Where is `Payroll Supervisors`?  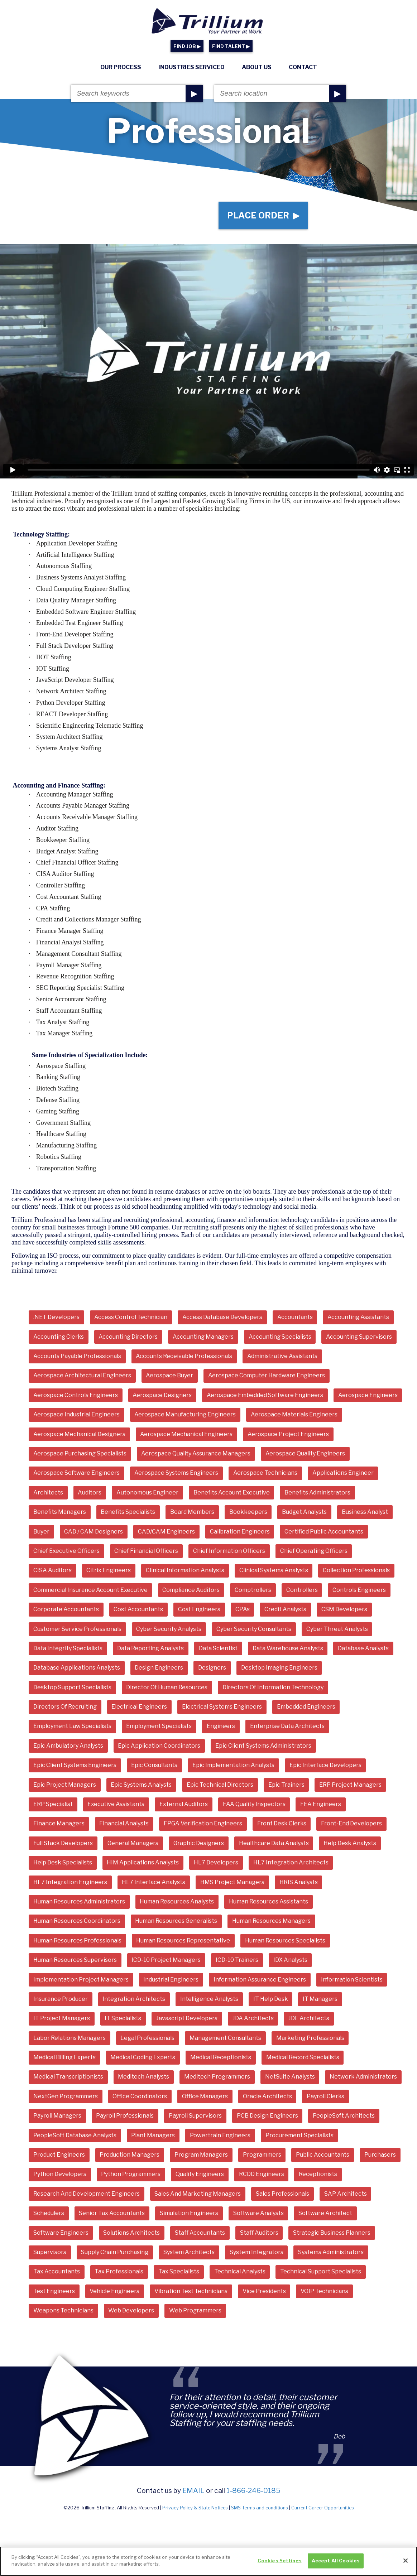 Payroll Supervisors is located at coordinates (195, 2115).